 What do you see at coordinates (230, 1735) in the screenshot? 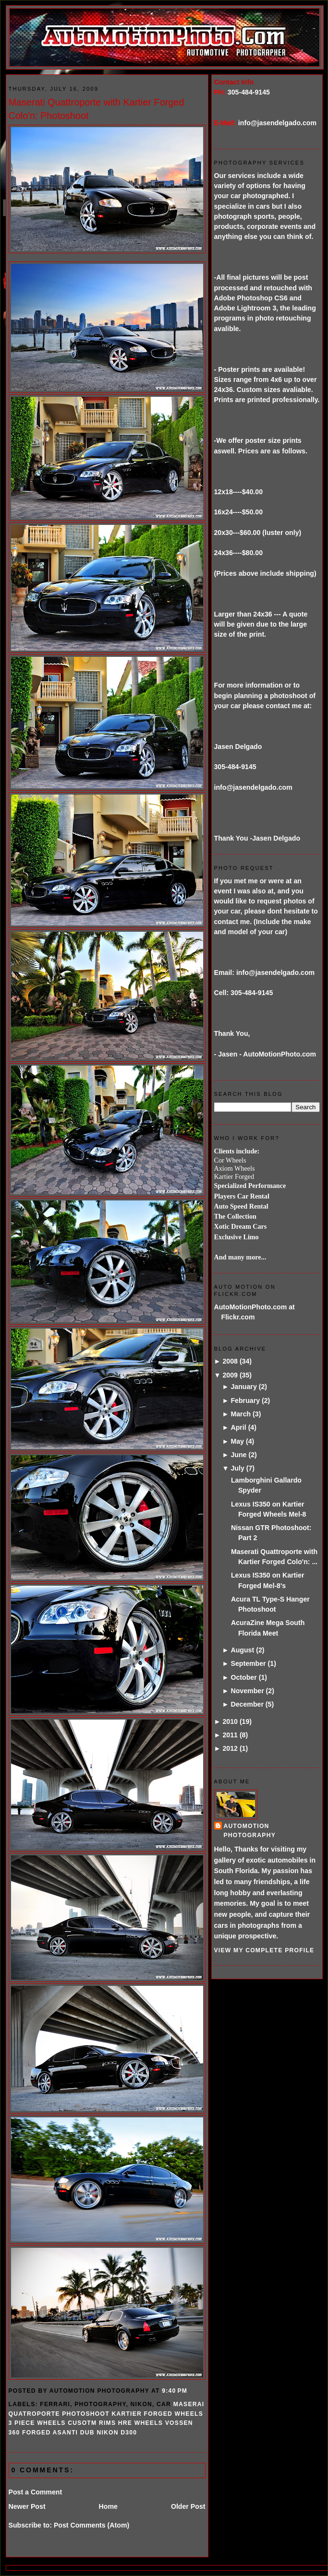
I see `2011` at bounding box center [230, 1735].